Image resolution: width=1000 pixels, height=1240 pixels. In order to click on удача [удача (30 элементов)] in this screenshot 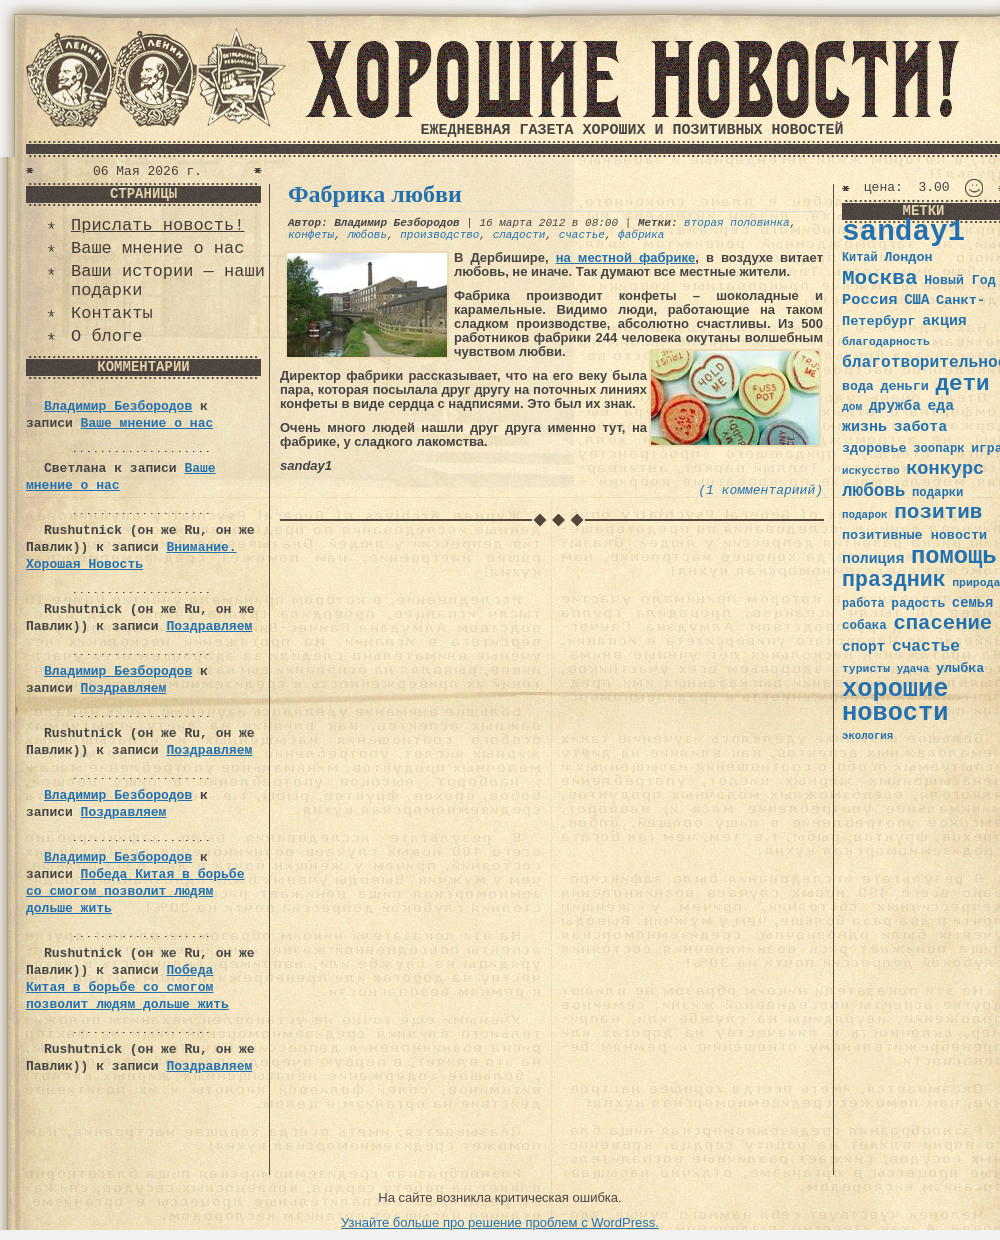, I will do `click(913, 669)`.